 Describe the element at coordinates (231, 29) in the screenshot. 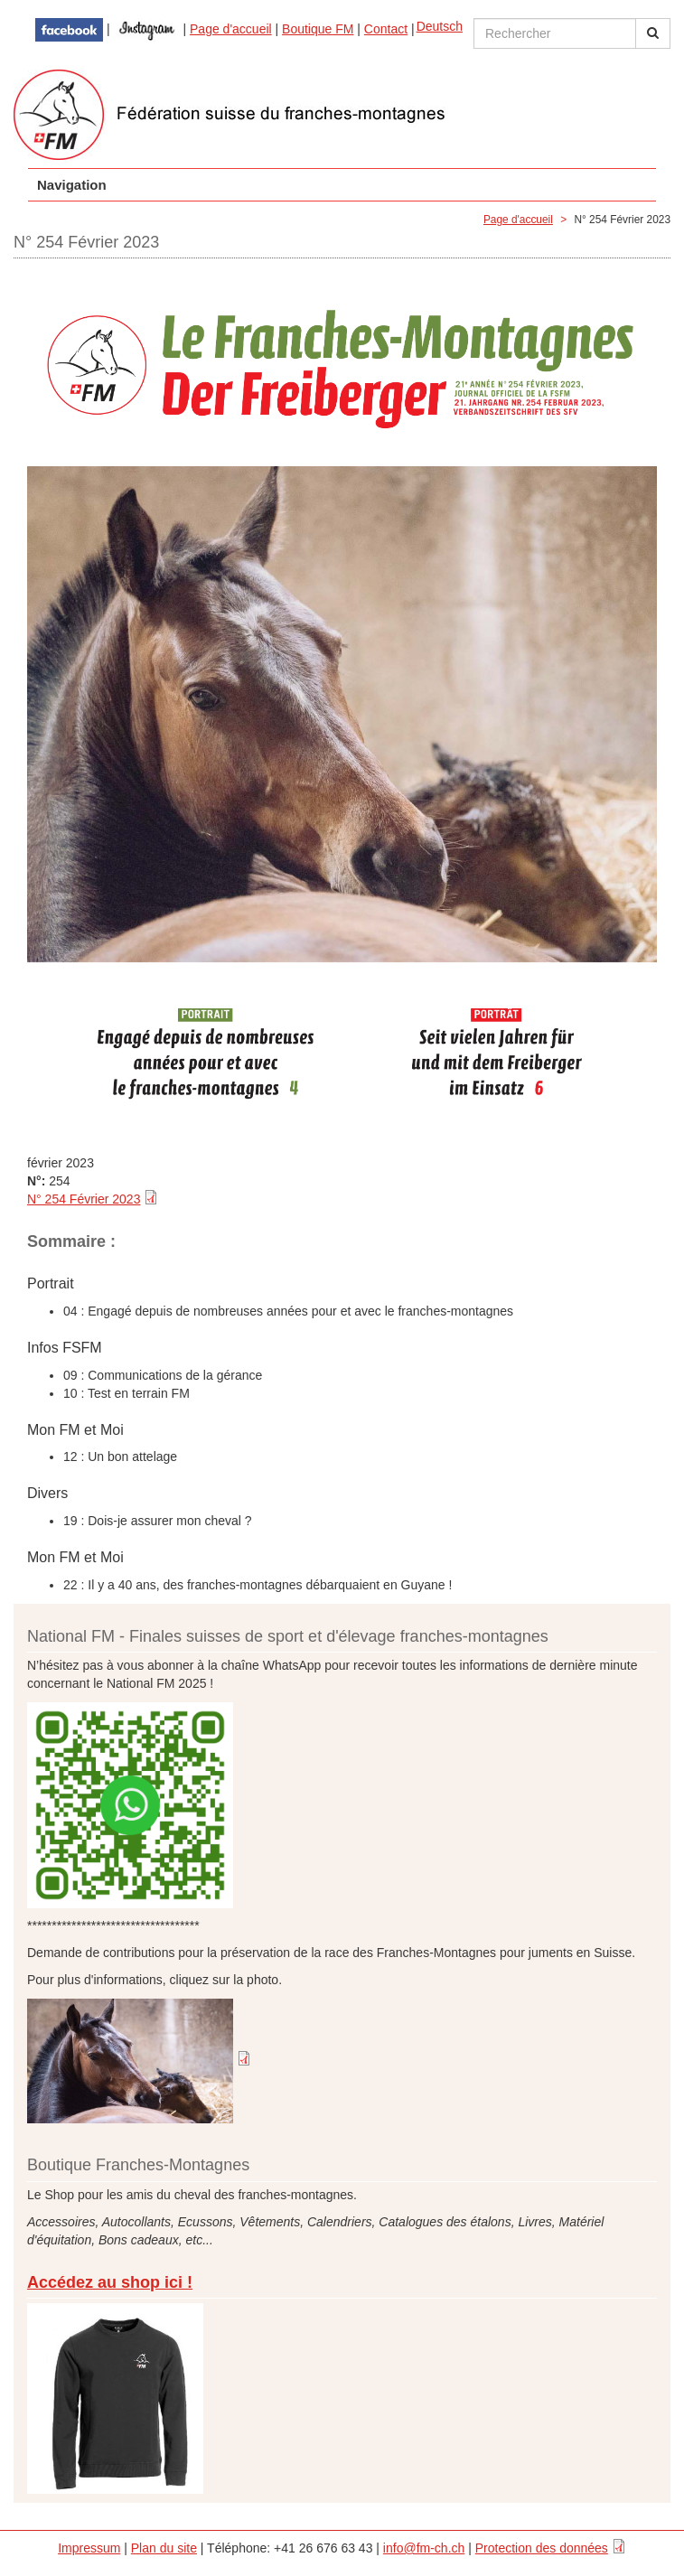

I see `Page d'accueil` at that location.